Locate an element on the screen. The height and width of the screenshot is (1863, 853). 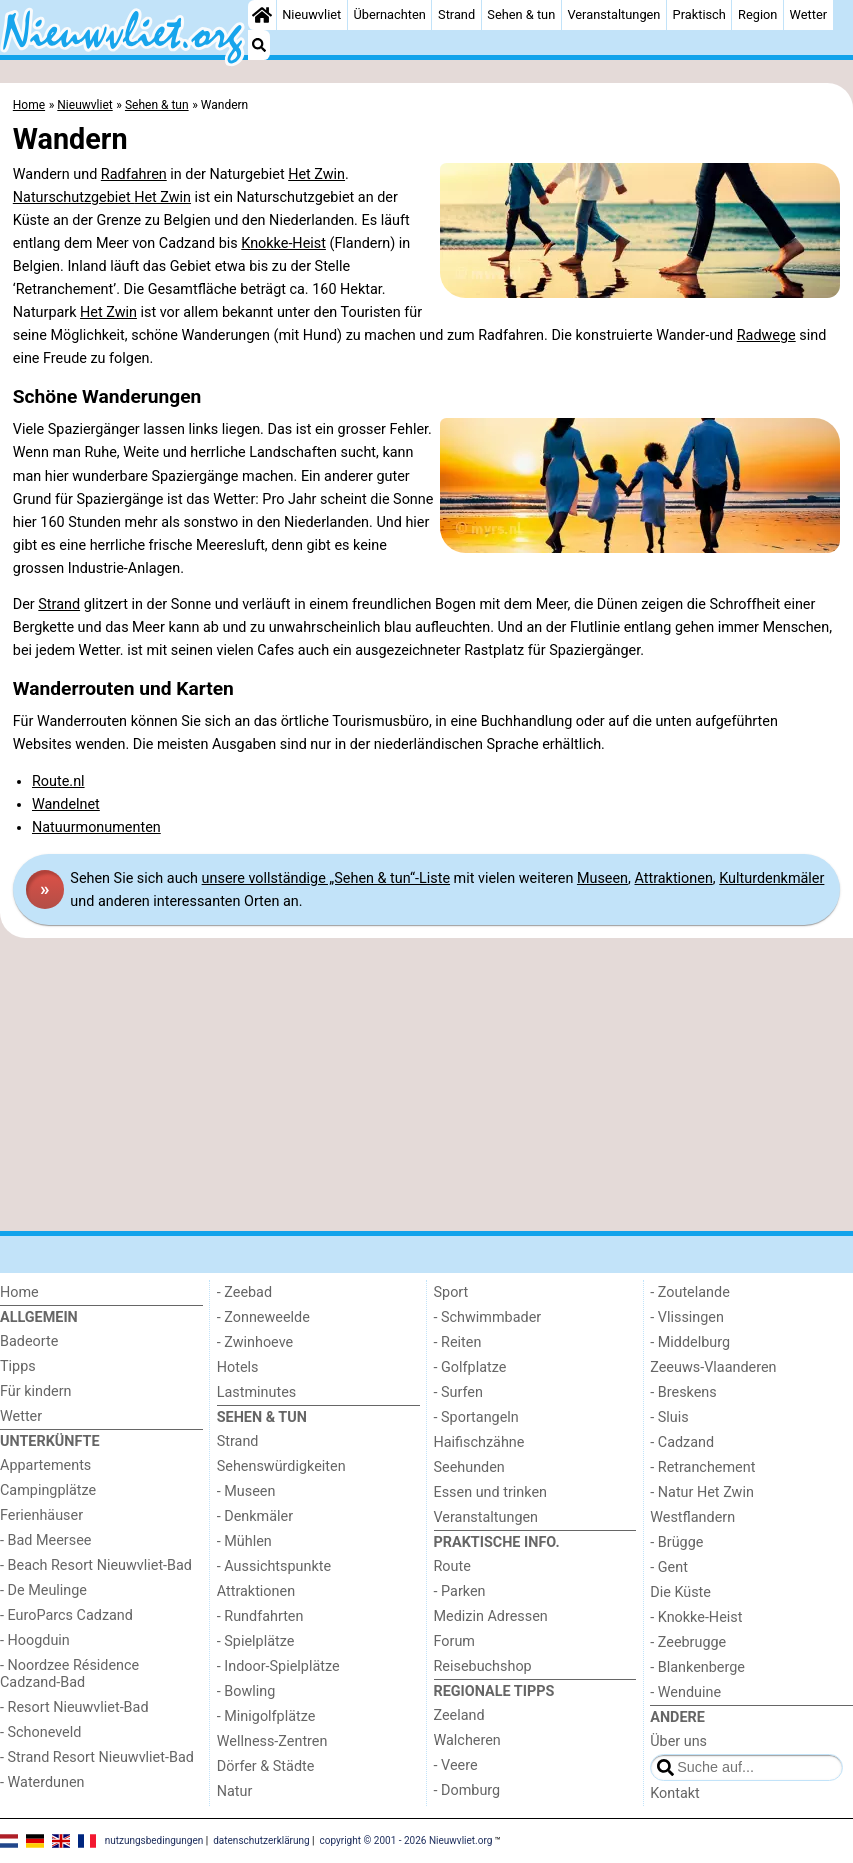
Radfahren is located at coordinates (134, 174).